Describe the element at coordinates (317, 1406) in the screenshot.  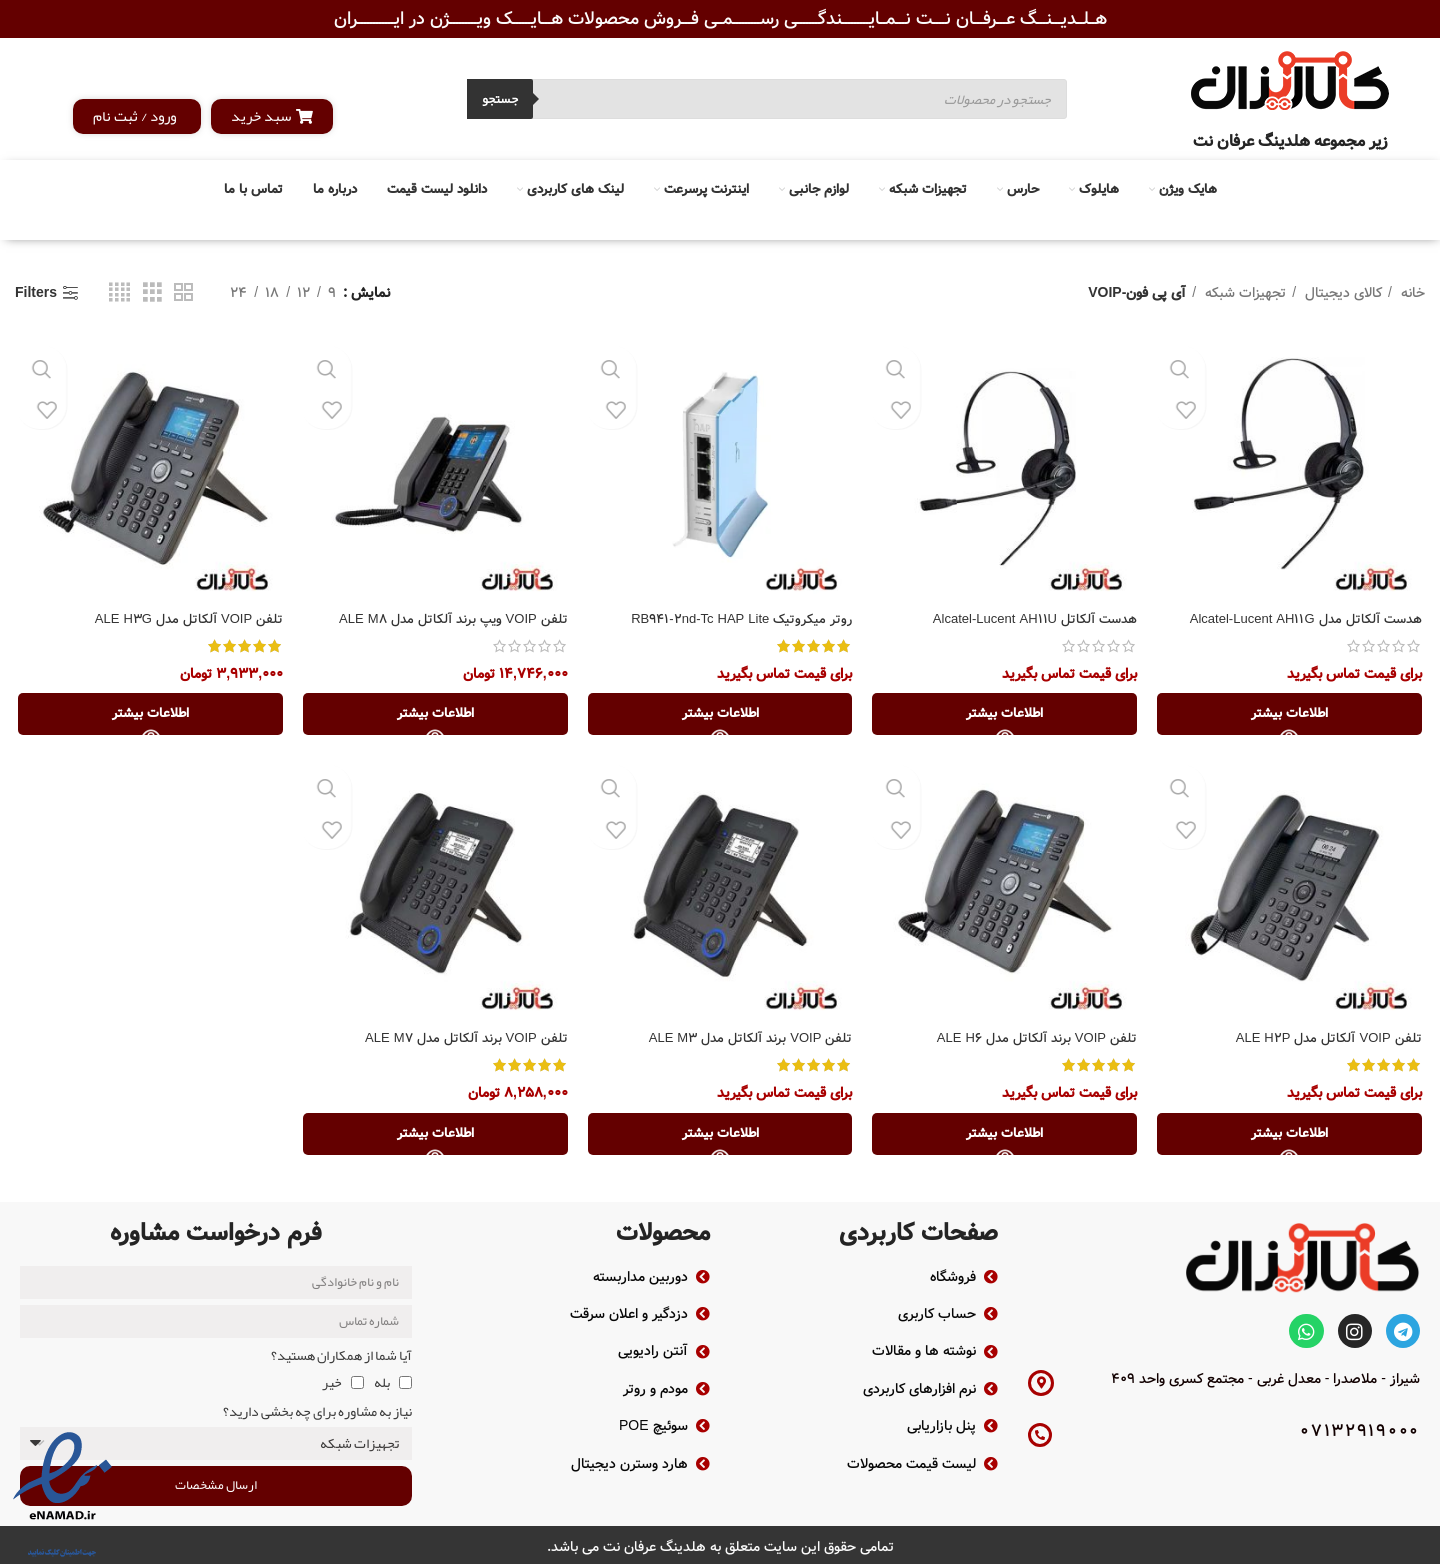
I see `نیاز به مشاوره برای چه بخشی دارید؟` at that location.